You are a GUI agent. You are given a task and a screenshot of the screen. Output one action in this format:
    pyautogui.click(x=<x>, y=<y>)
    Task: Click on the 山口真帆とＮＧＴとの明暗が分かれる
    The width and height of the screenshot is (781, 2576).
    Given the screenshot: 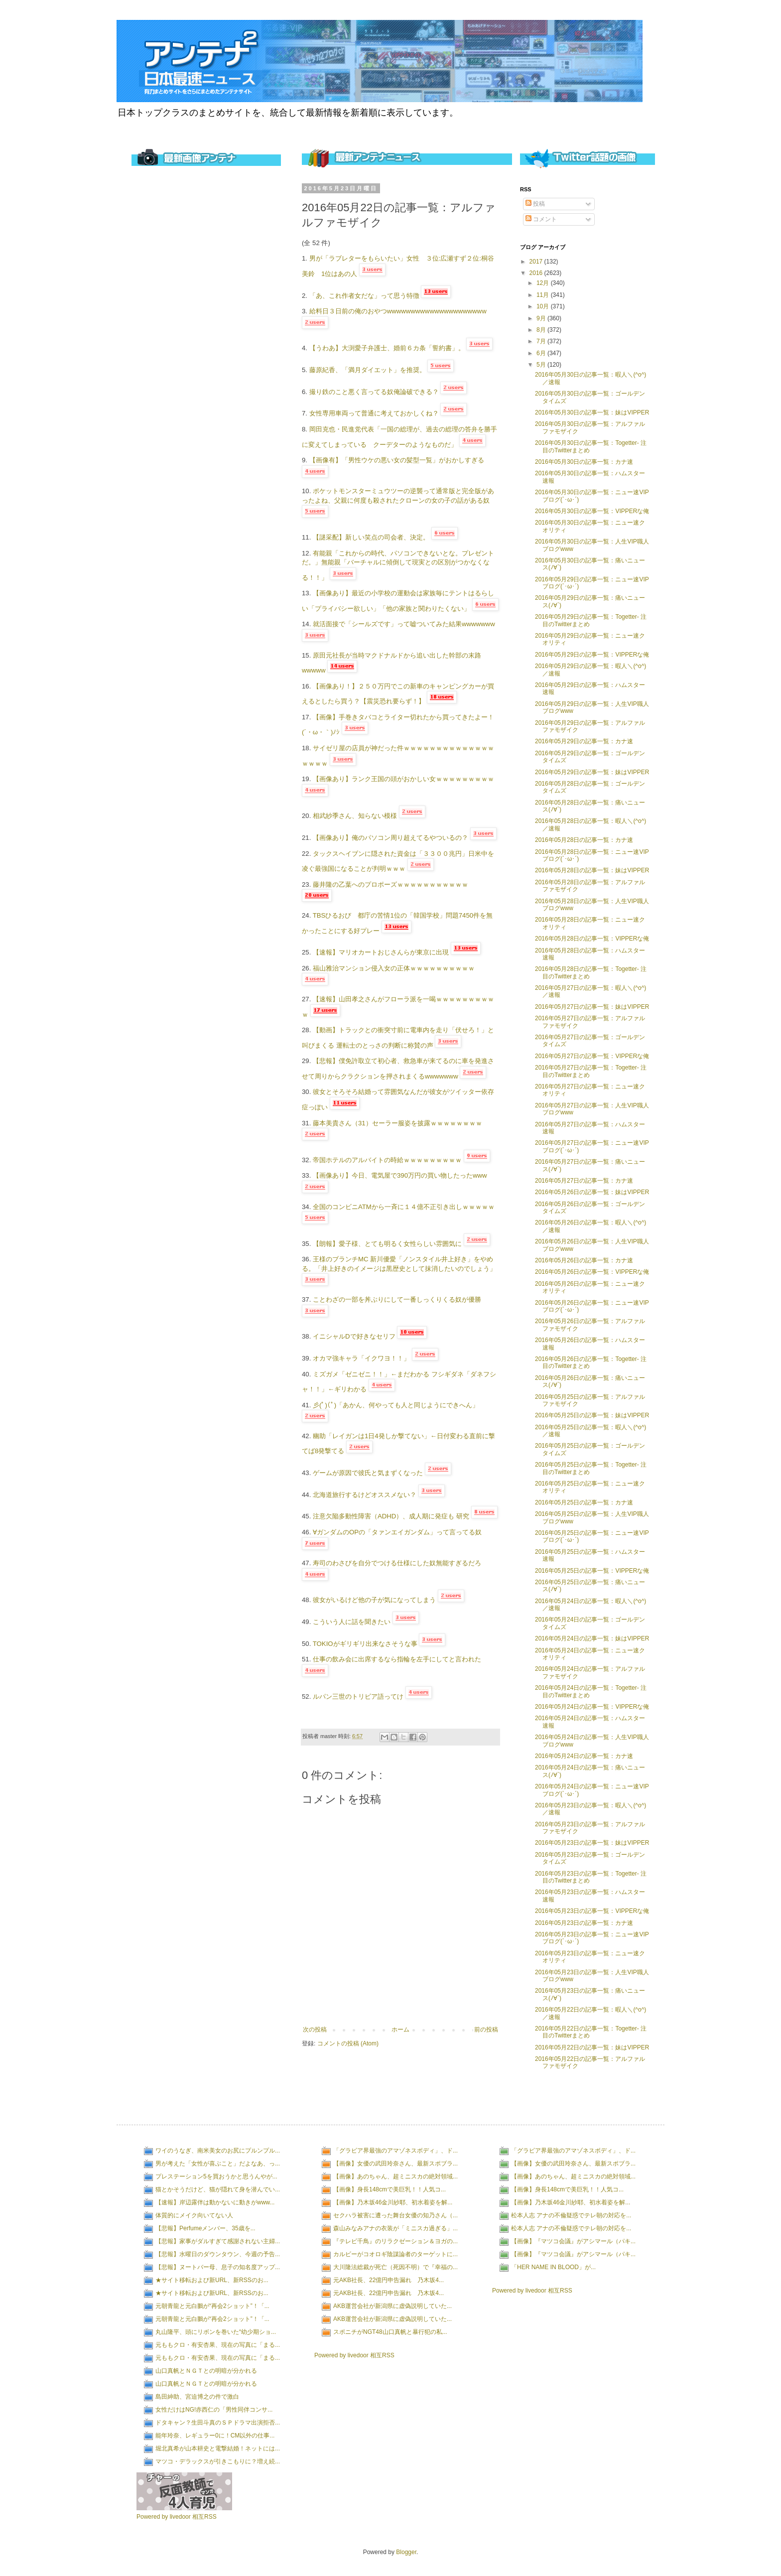 What is the action you would take?
    pyautogui.click(x=206, y=2370)
    